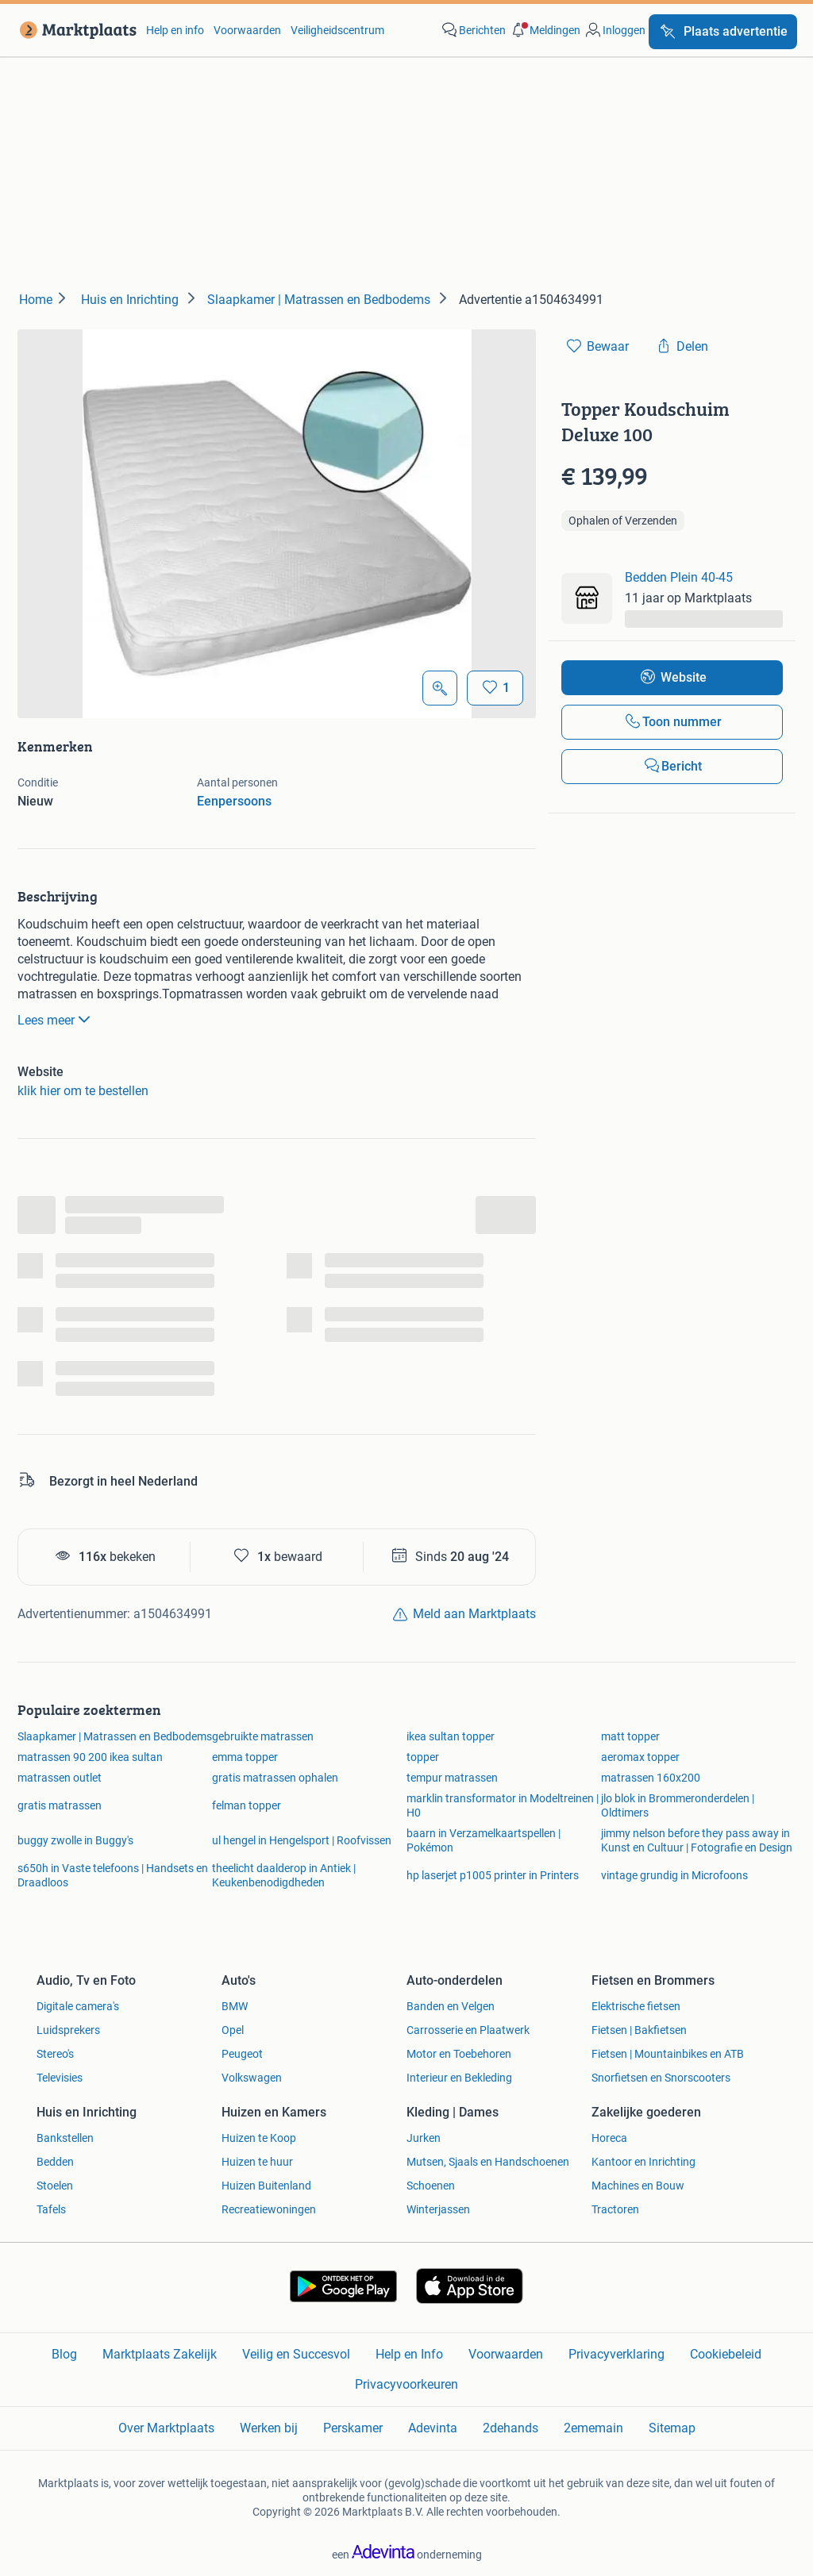  I want to click on Volkswagen [link], so click(252, 2077).